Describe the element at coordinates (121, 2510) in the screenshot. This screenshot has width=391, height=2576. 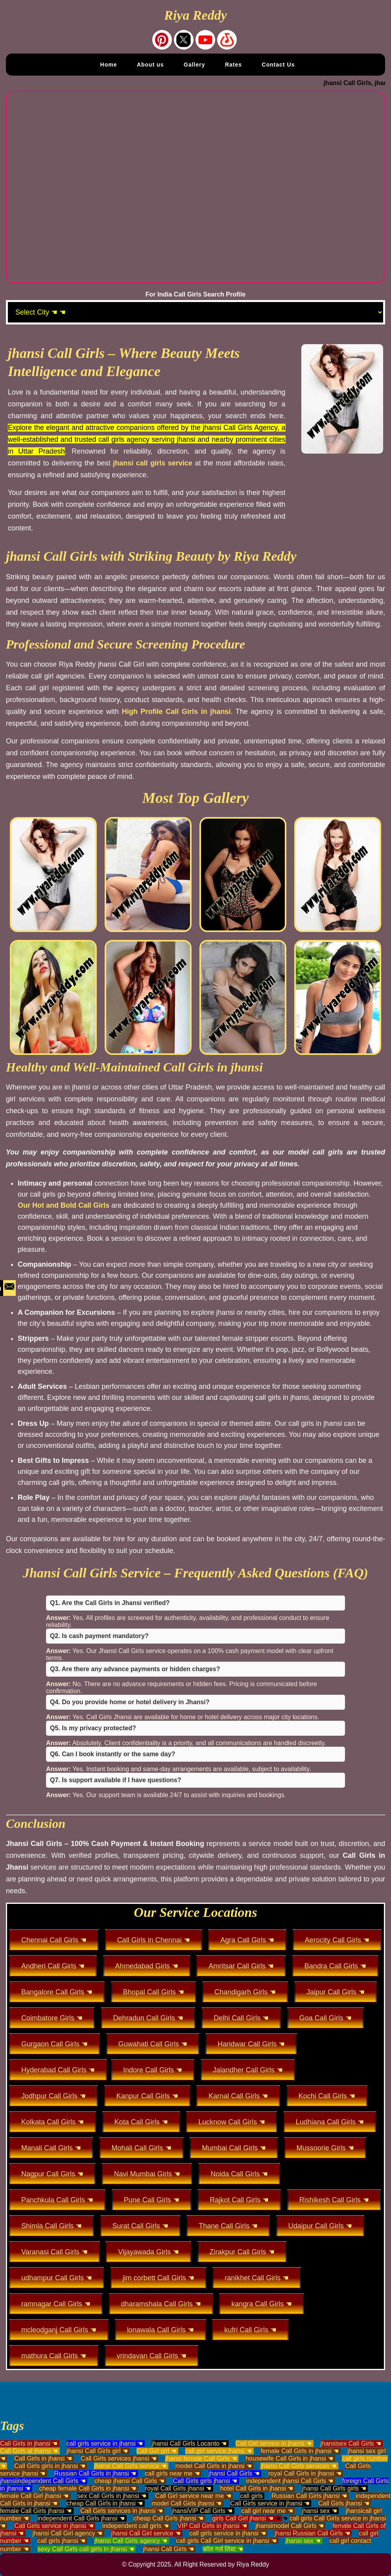
I see `Call Girls services in jhansi ☚` at that location.